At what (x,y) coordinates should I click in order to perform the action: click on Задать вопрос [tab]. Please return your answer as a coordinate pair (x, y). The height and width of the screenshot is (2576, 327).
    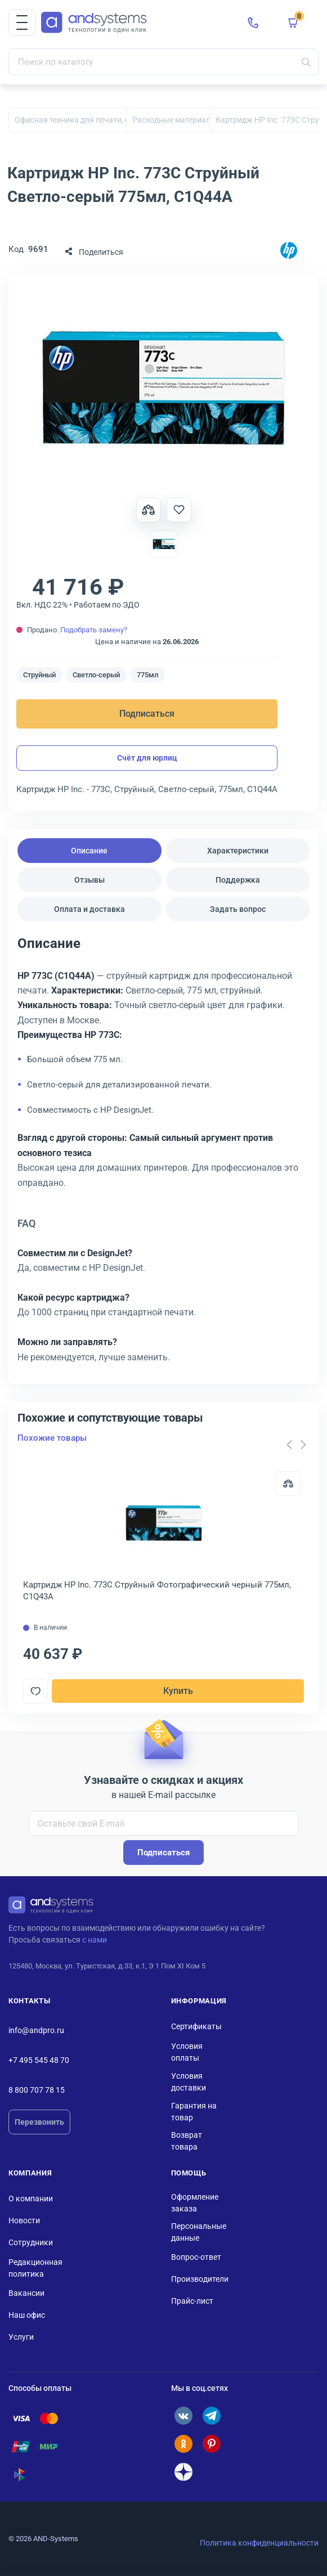
    Looking at the image, I should click on (238, 909).